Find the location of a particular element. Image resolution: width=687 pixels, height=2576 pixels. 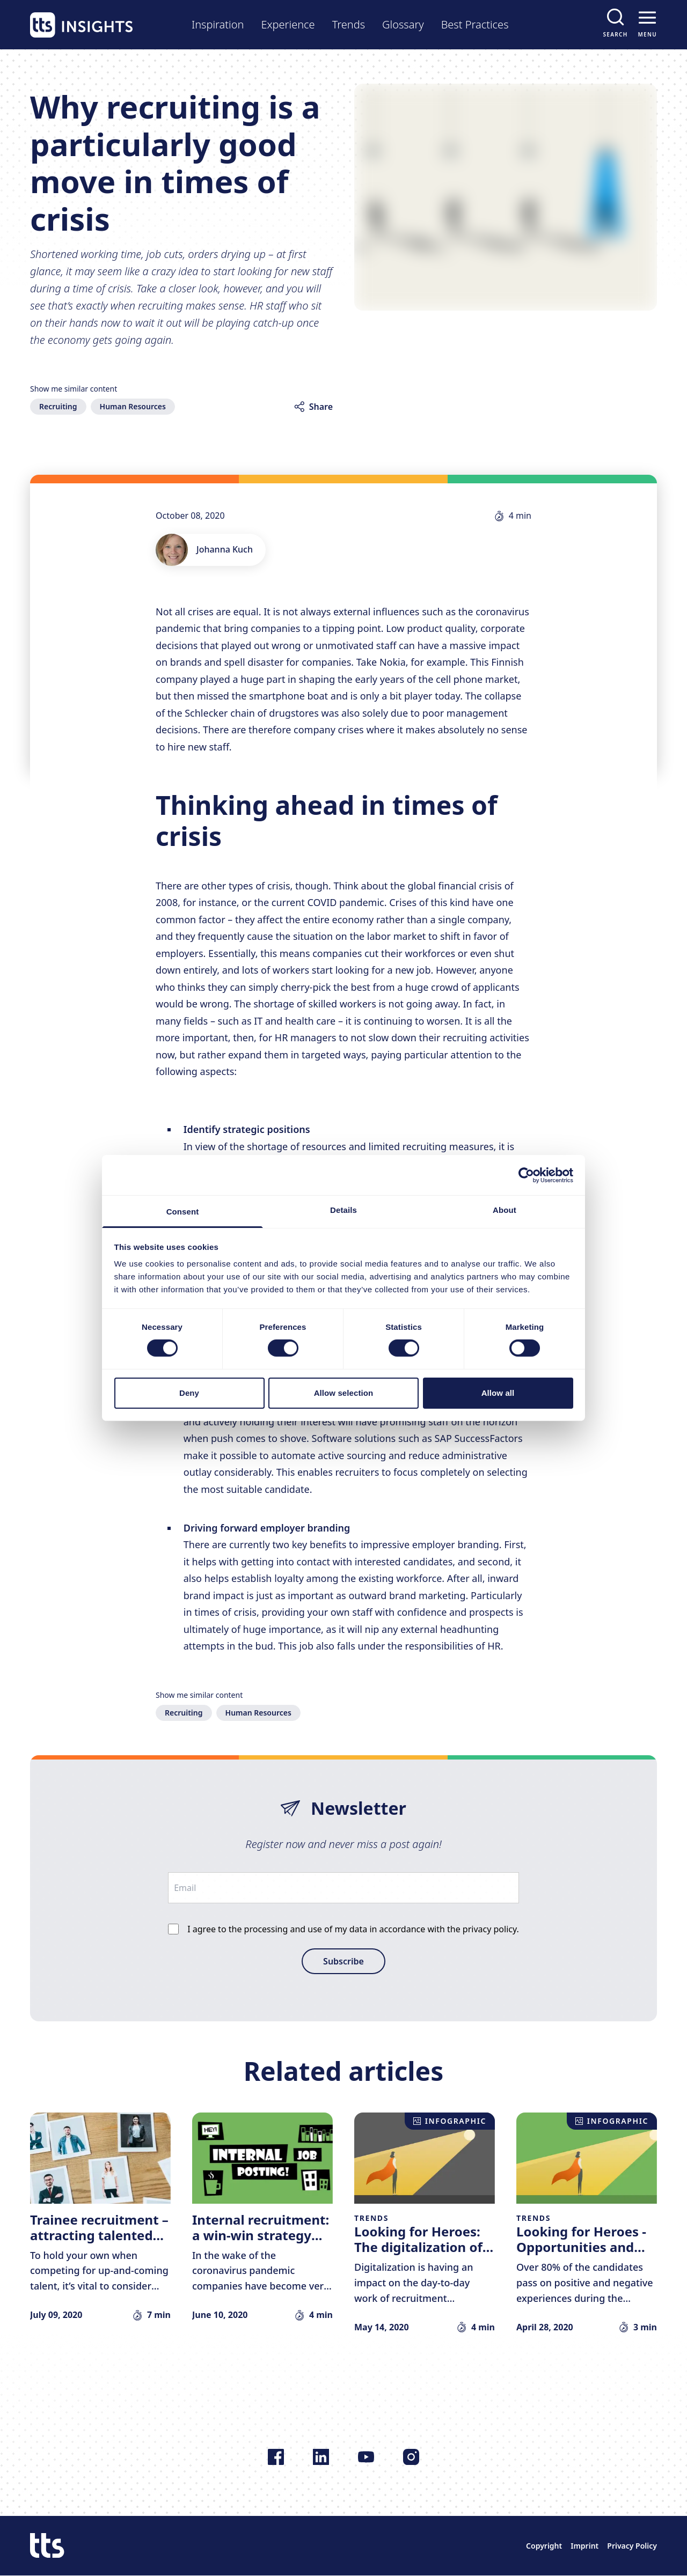

Consent [tab] is located at coordinates (182, 1211).